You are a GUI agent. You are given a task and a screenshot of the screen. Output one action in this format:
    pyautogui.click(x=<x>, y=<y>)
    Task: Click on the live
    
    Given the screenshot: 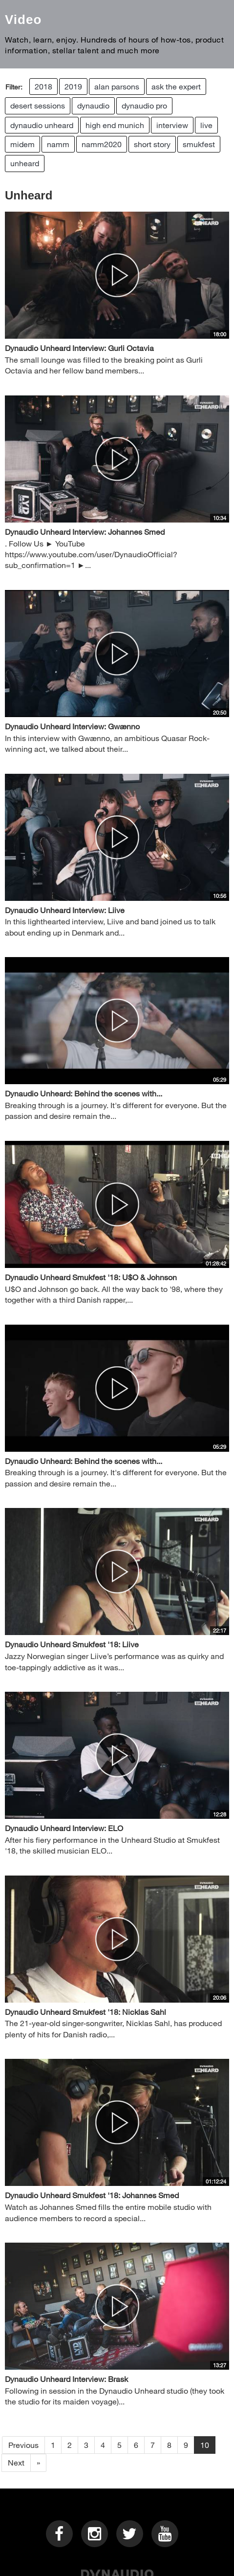 What is the action you would take?
    pyautogui.click(x=206, y=125)
    